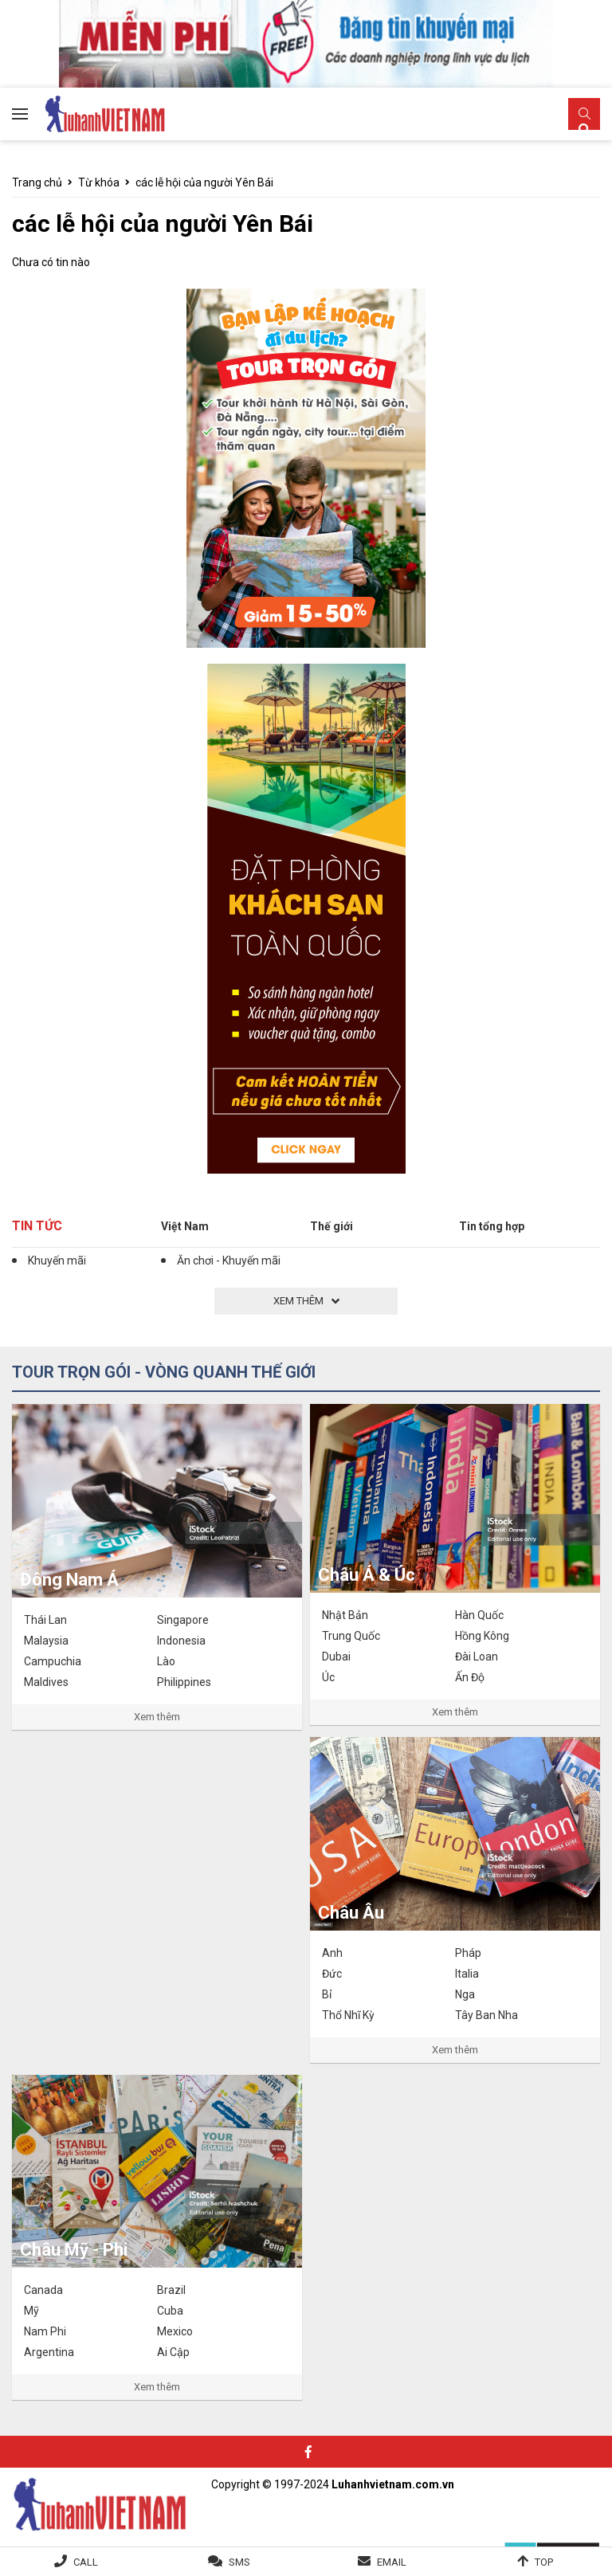 Image resolution: width=612 pixels, height=2576 pixels. What do you see at coordinates (486, 2015) in the screenshot?
I see `Tây Ban Nha` at bounding box center [486, 2015].